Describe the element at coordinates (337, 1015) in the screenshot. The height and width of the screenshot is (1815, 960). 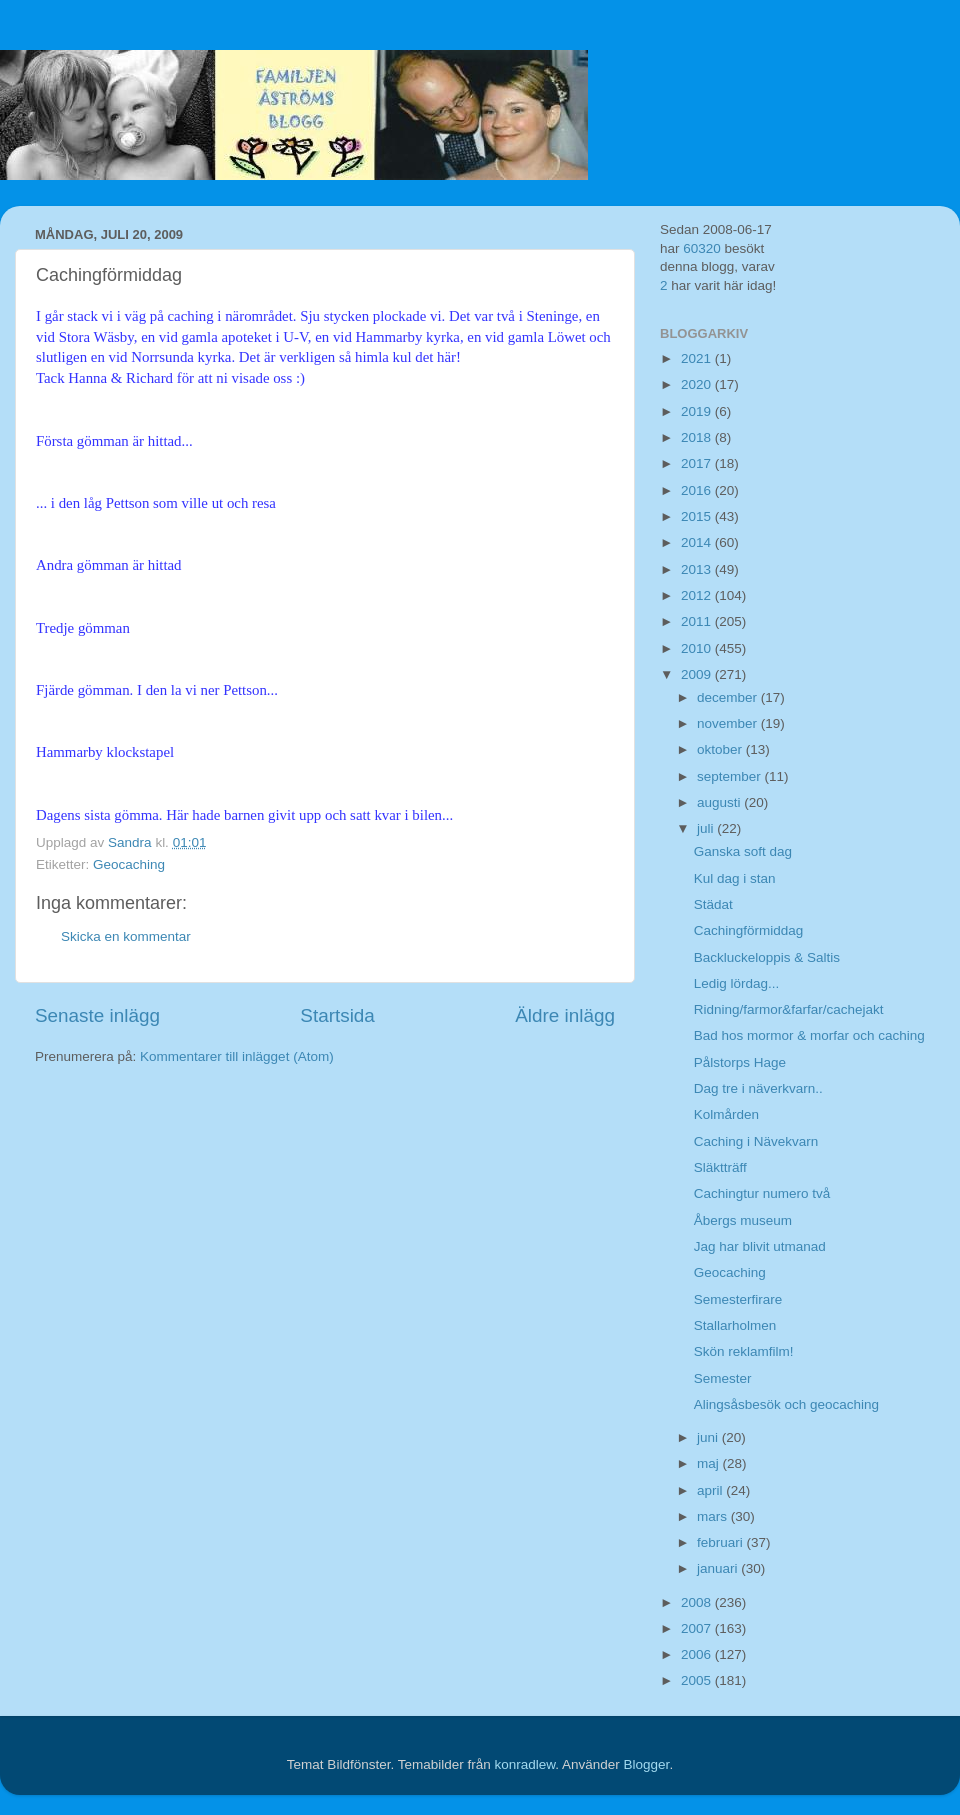
I see `Startsida` at that location.